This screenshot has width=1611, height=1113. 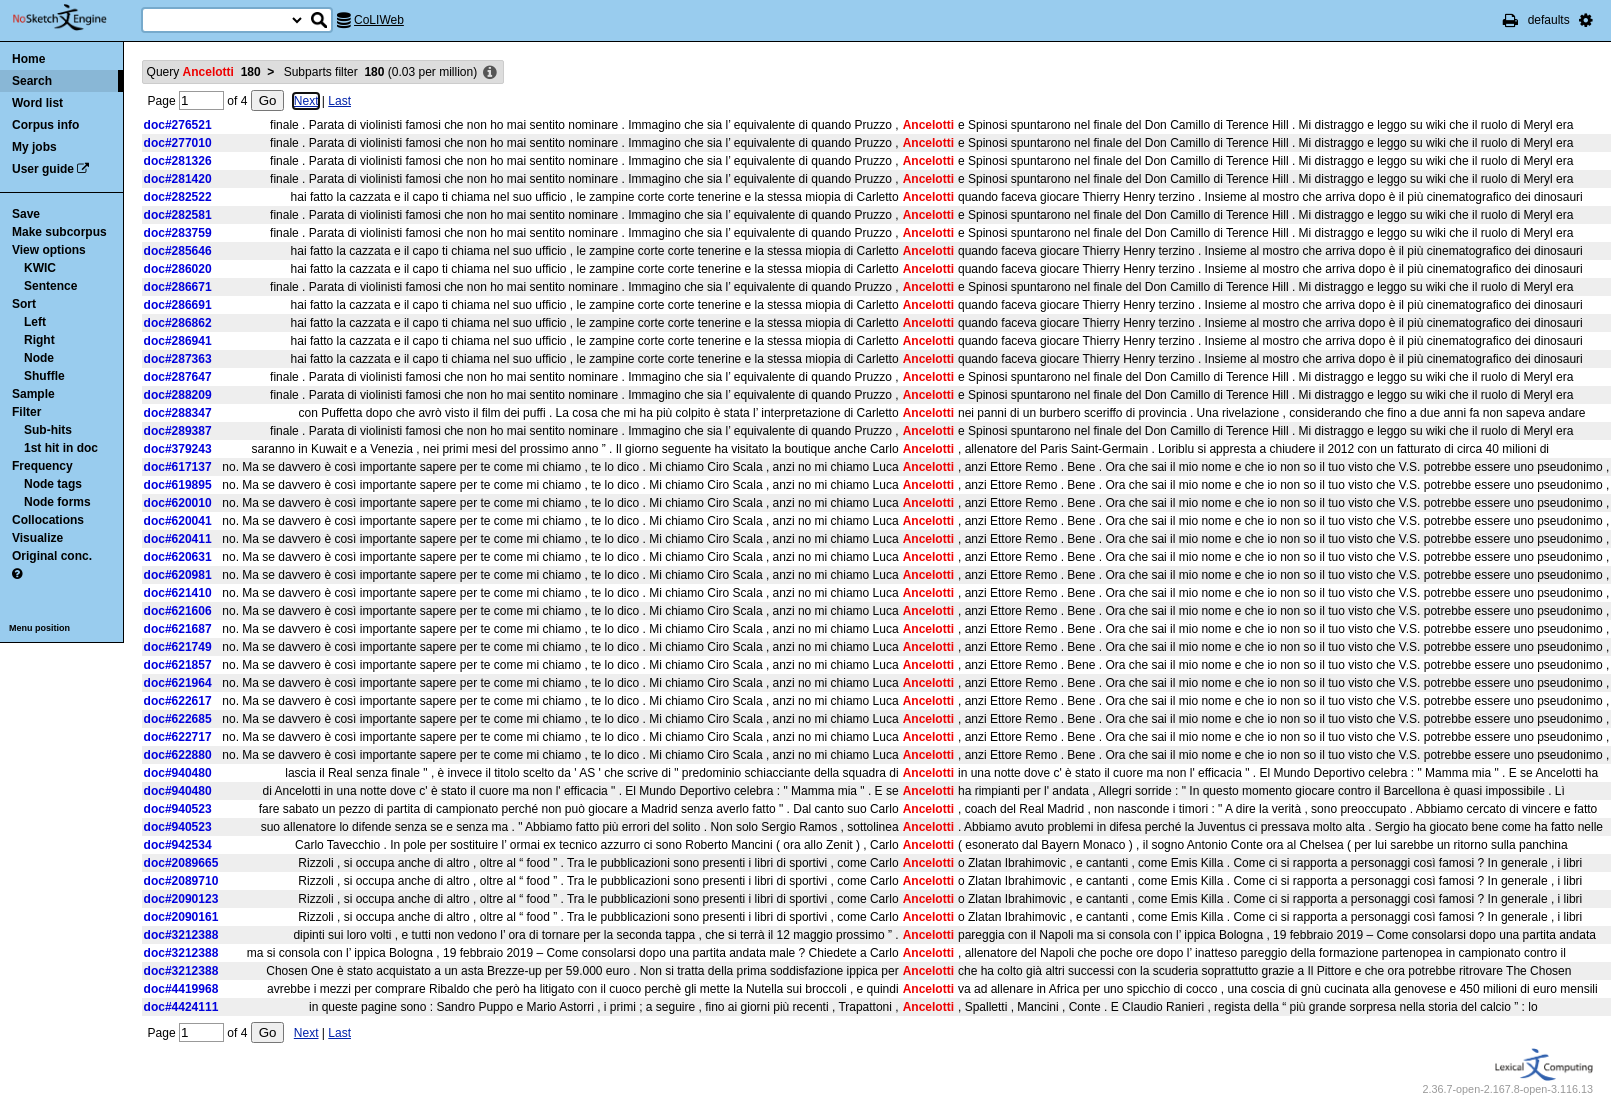 I want to click on doc#4419968, so click(x=181, y=989).